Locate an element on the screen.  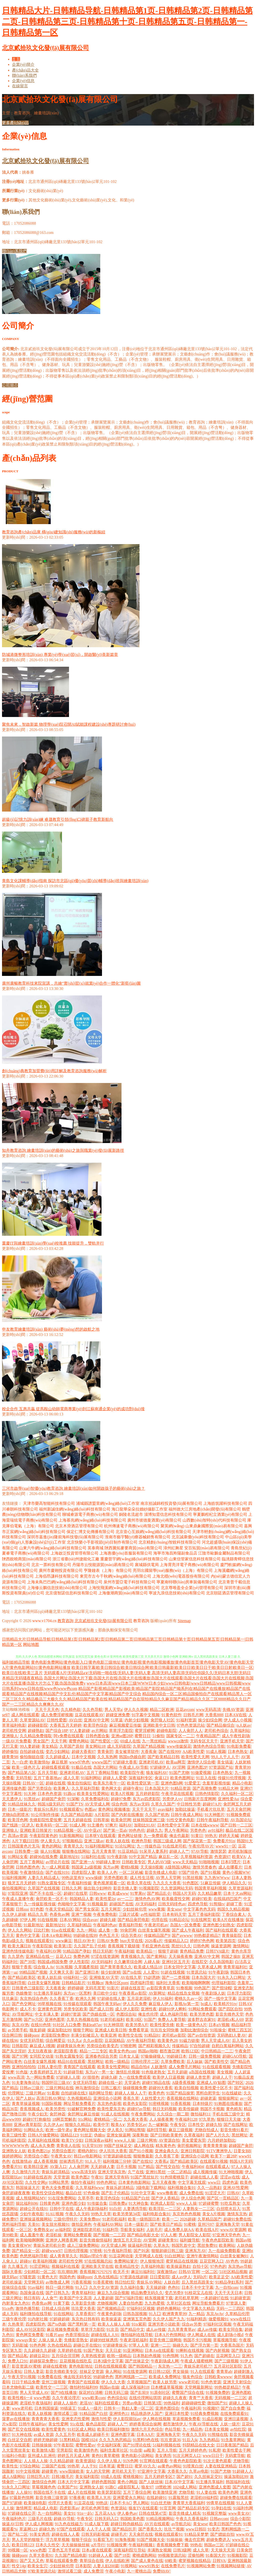
老司机av影院 is located at coordinates (174, 2035).